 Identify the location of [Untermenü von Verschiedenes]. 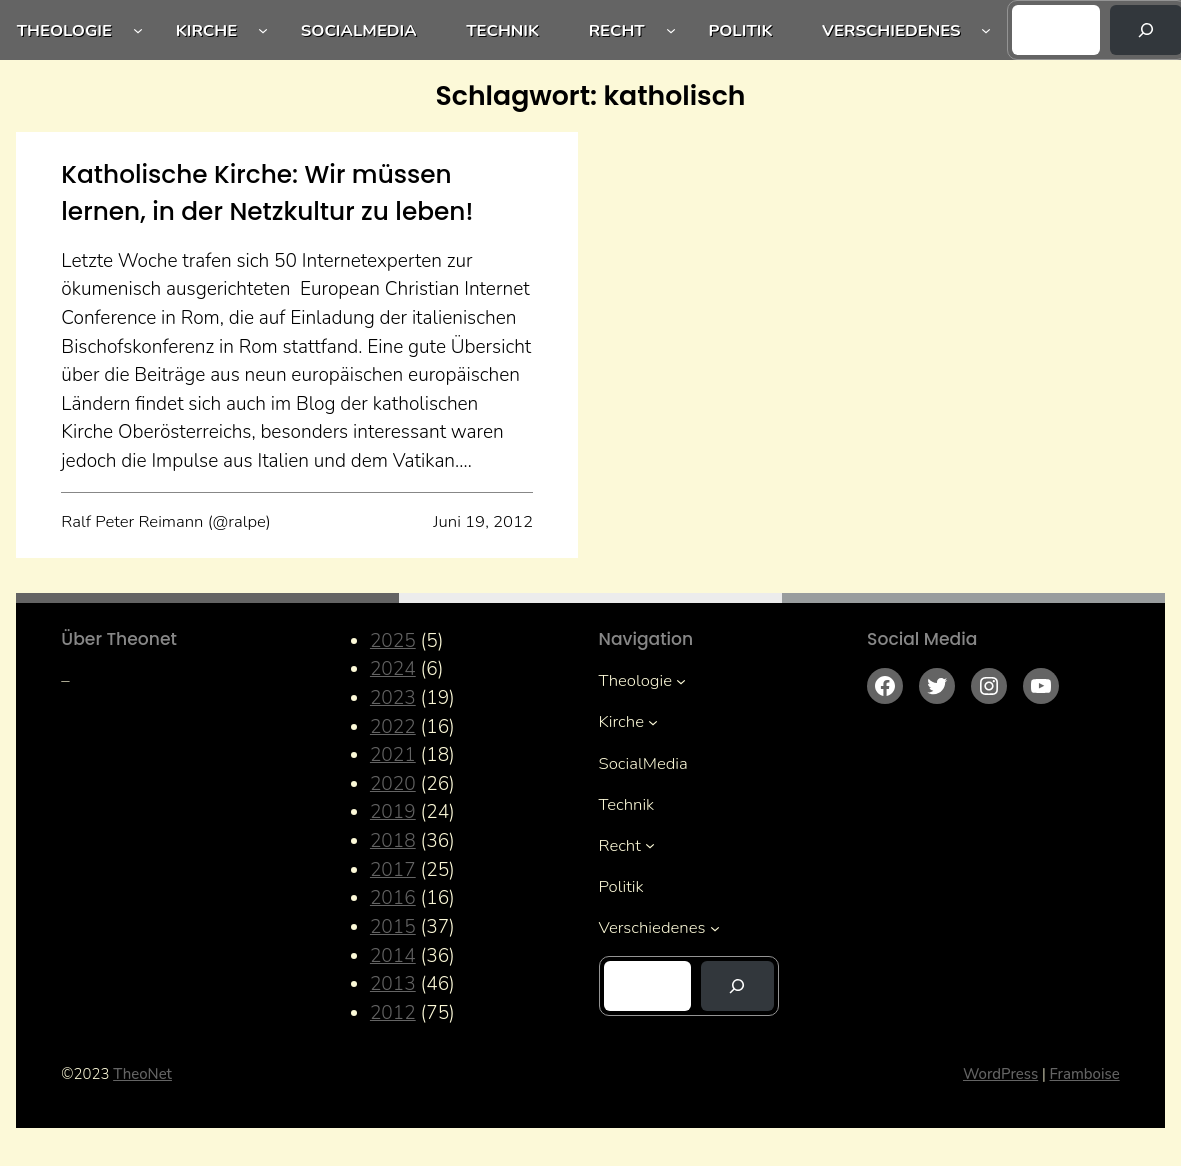
(986, 30).